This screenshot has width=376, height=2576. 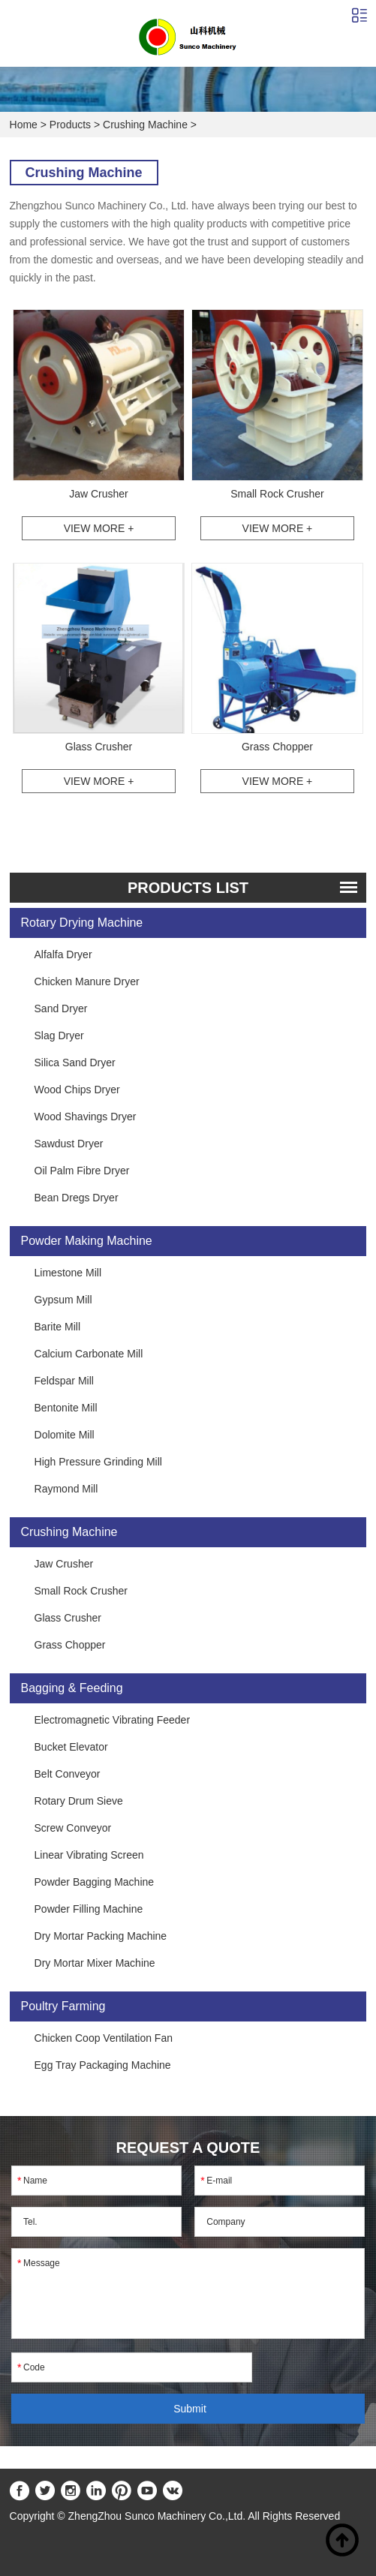 What do you see at coordinates (70, 125) in the screenshot?
I see `Products` at bounding box center [70, 125].